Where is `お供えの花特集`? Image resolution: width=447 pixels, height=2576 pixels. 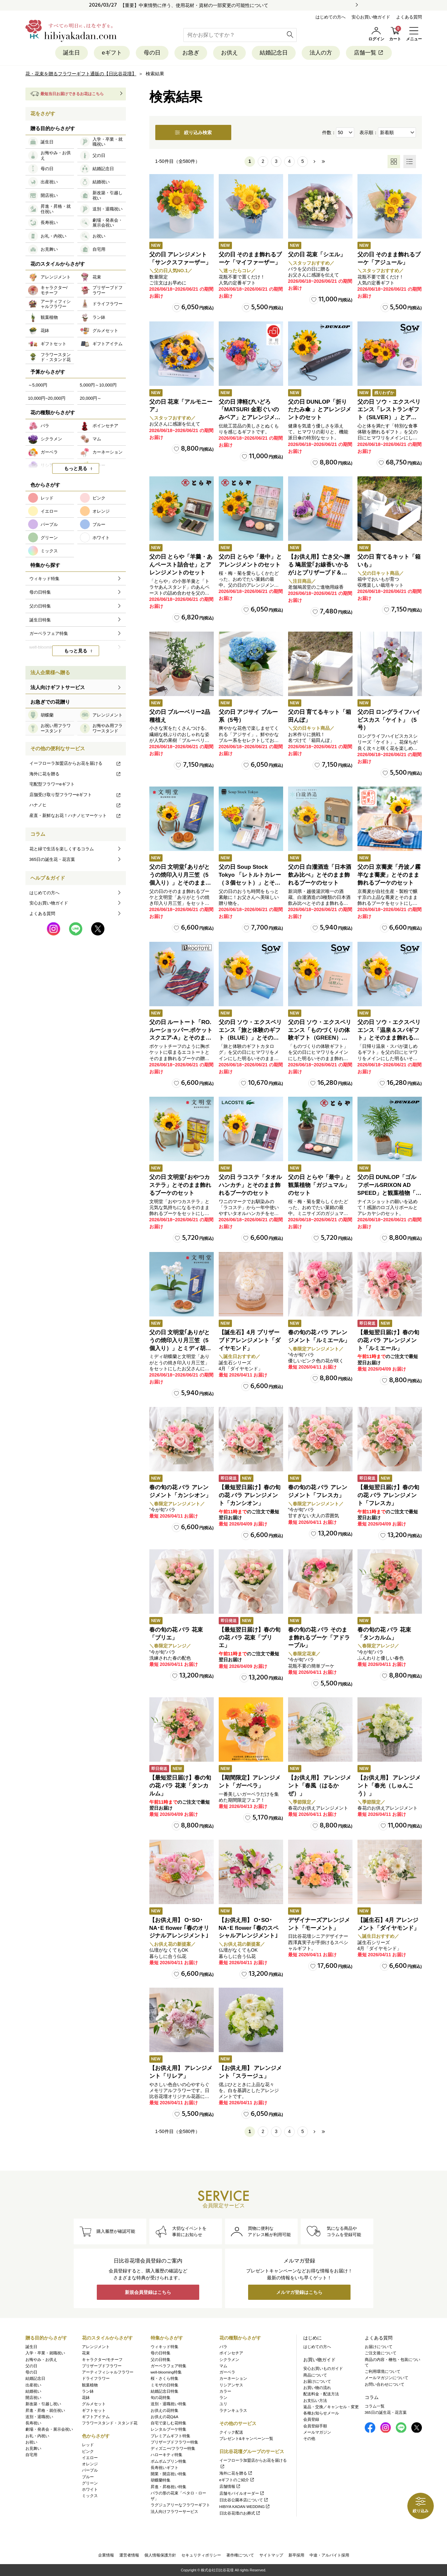 お供えの花特集 is located at coordinates (164, 2410).